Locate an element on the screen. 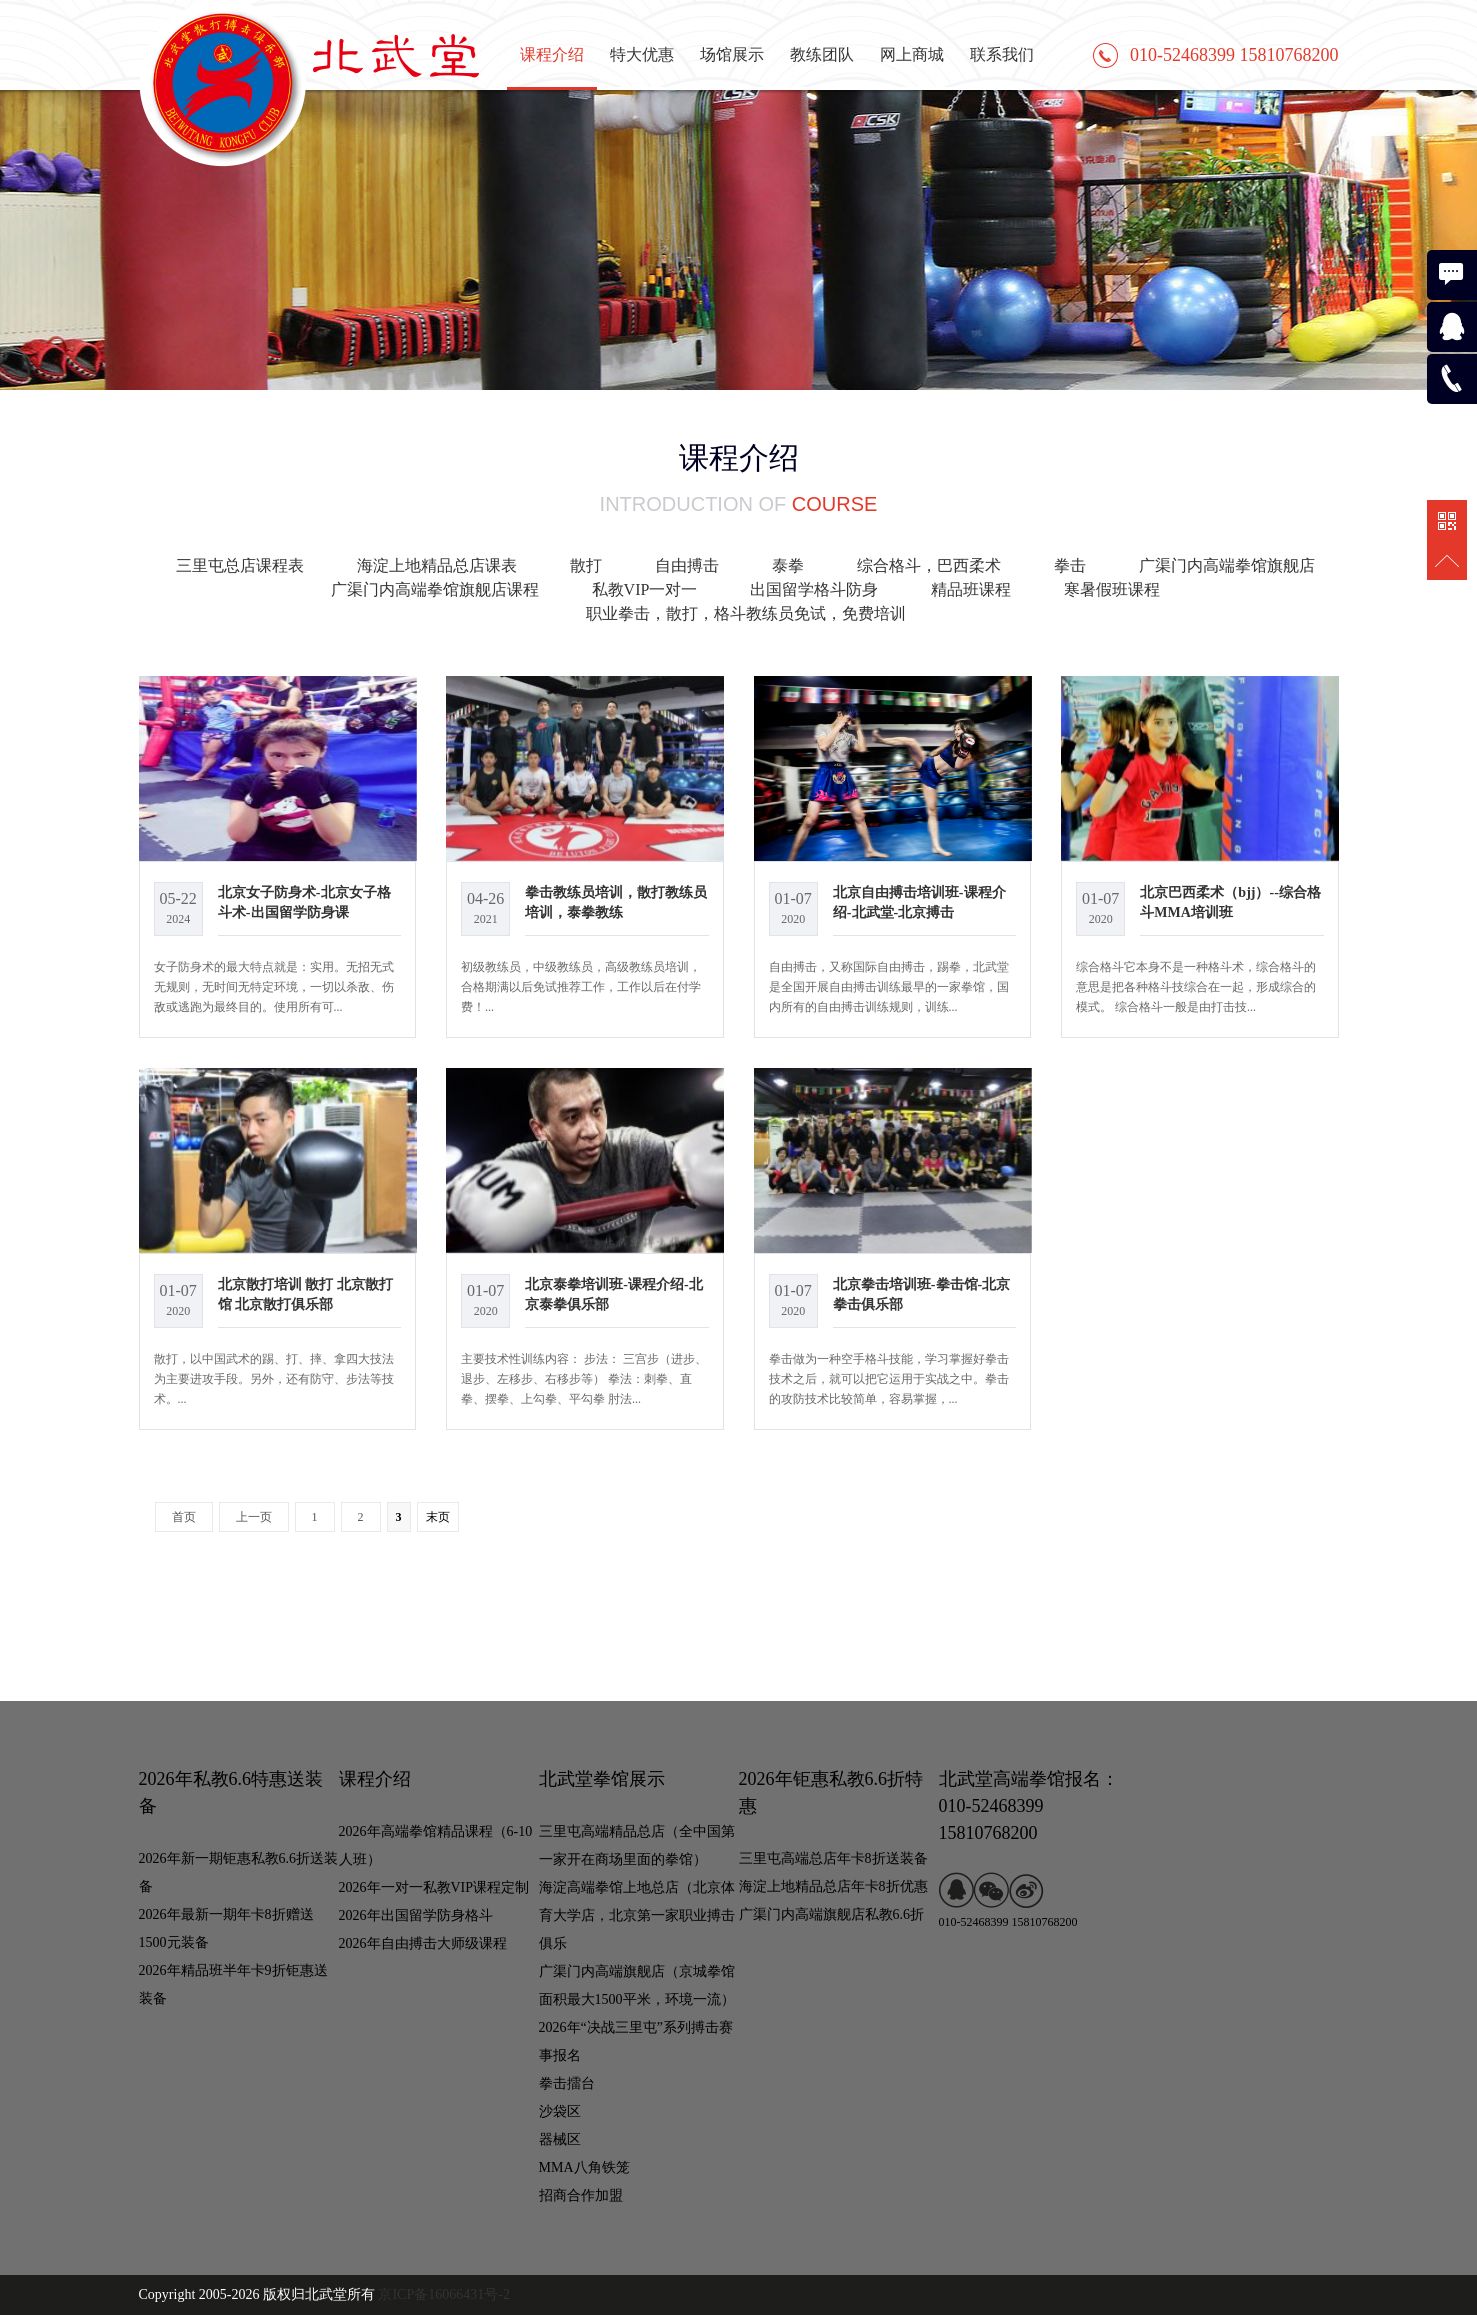 This screenshot has height=2315, width=1477. 课程介绍 is located at coordinates (552, 54).